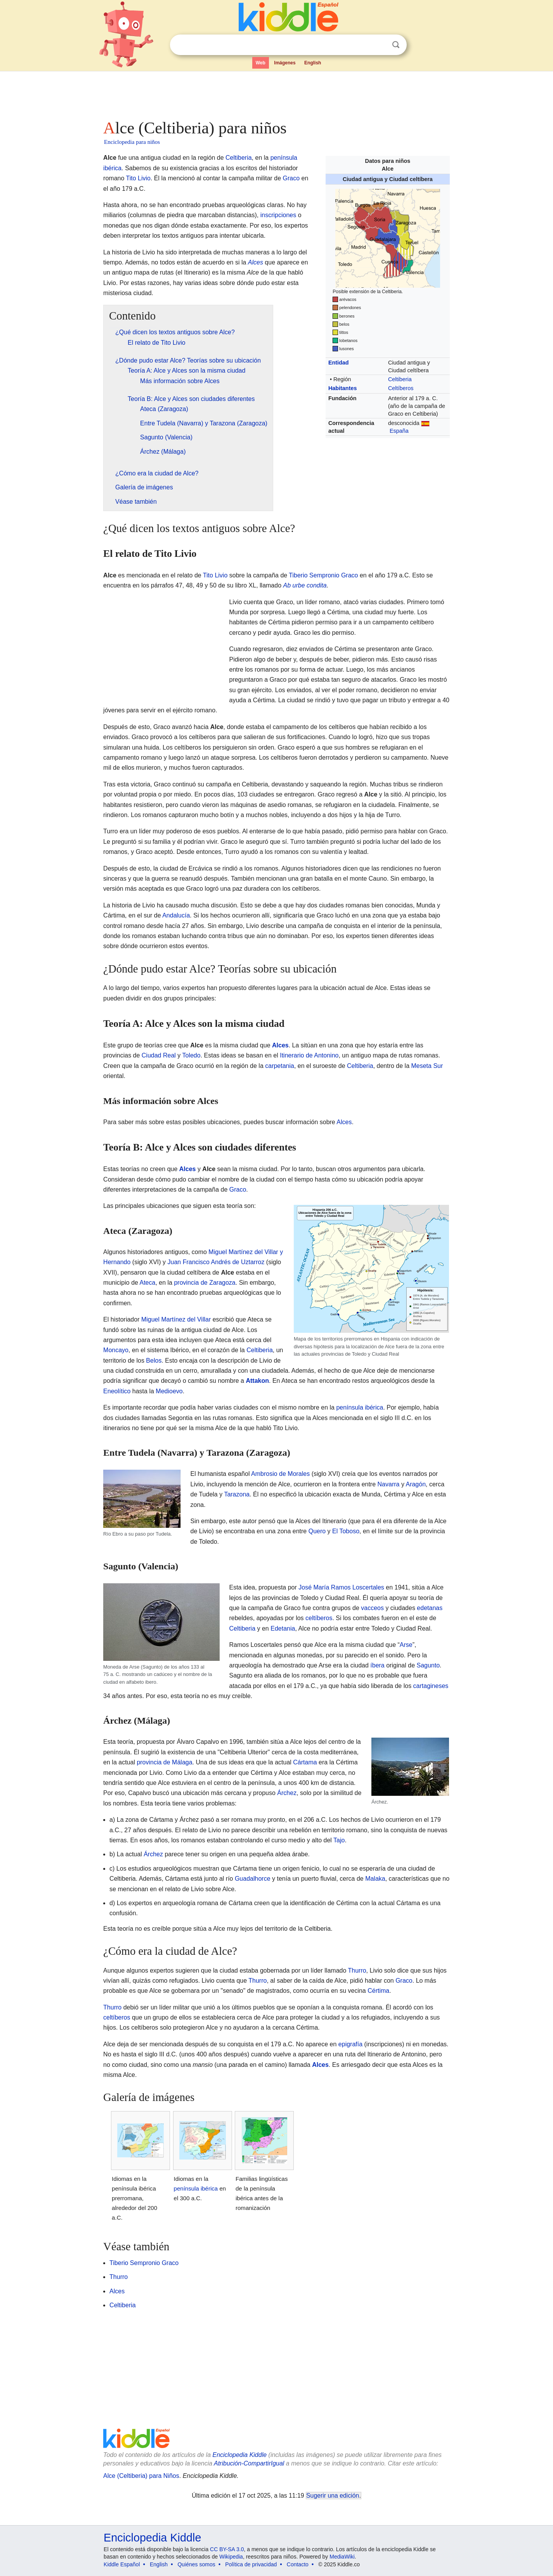 The width and height of the screenshot is (553, 2576). What do you see at coordinates (357, 1970) in the screenshot?
I see `Thurro` at bounding box center [357, 1970].